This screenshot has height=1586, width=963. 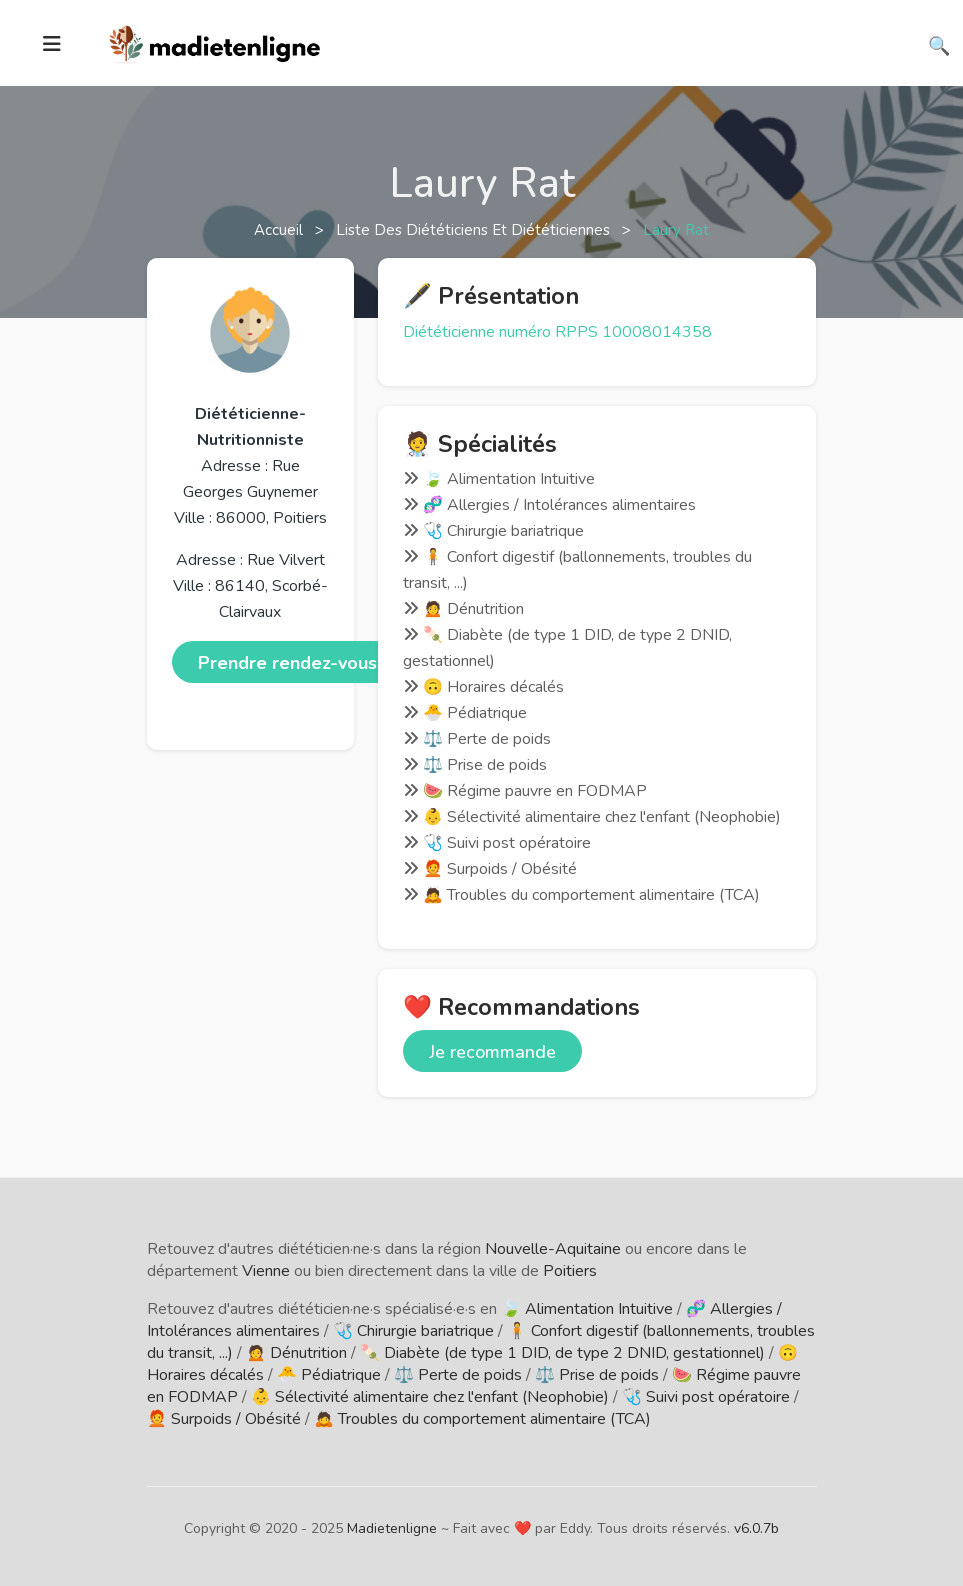 What do you see at coordinates (430, 1397) in the screenshot?
I see `👶 Sélectivité alimentaire chez l'enfant (Neophobie)` at bounding box center [430, 1397].